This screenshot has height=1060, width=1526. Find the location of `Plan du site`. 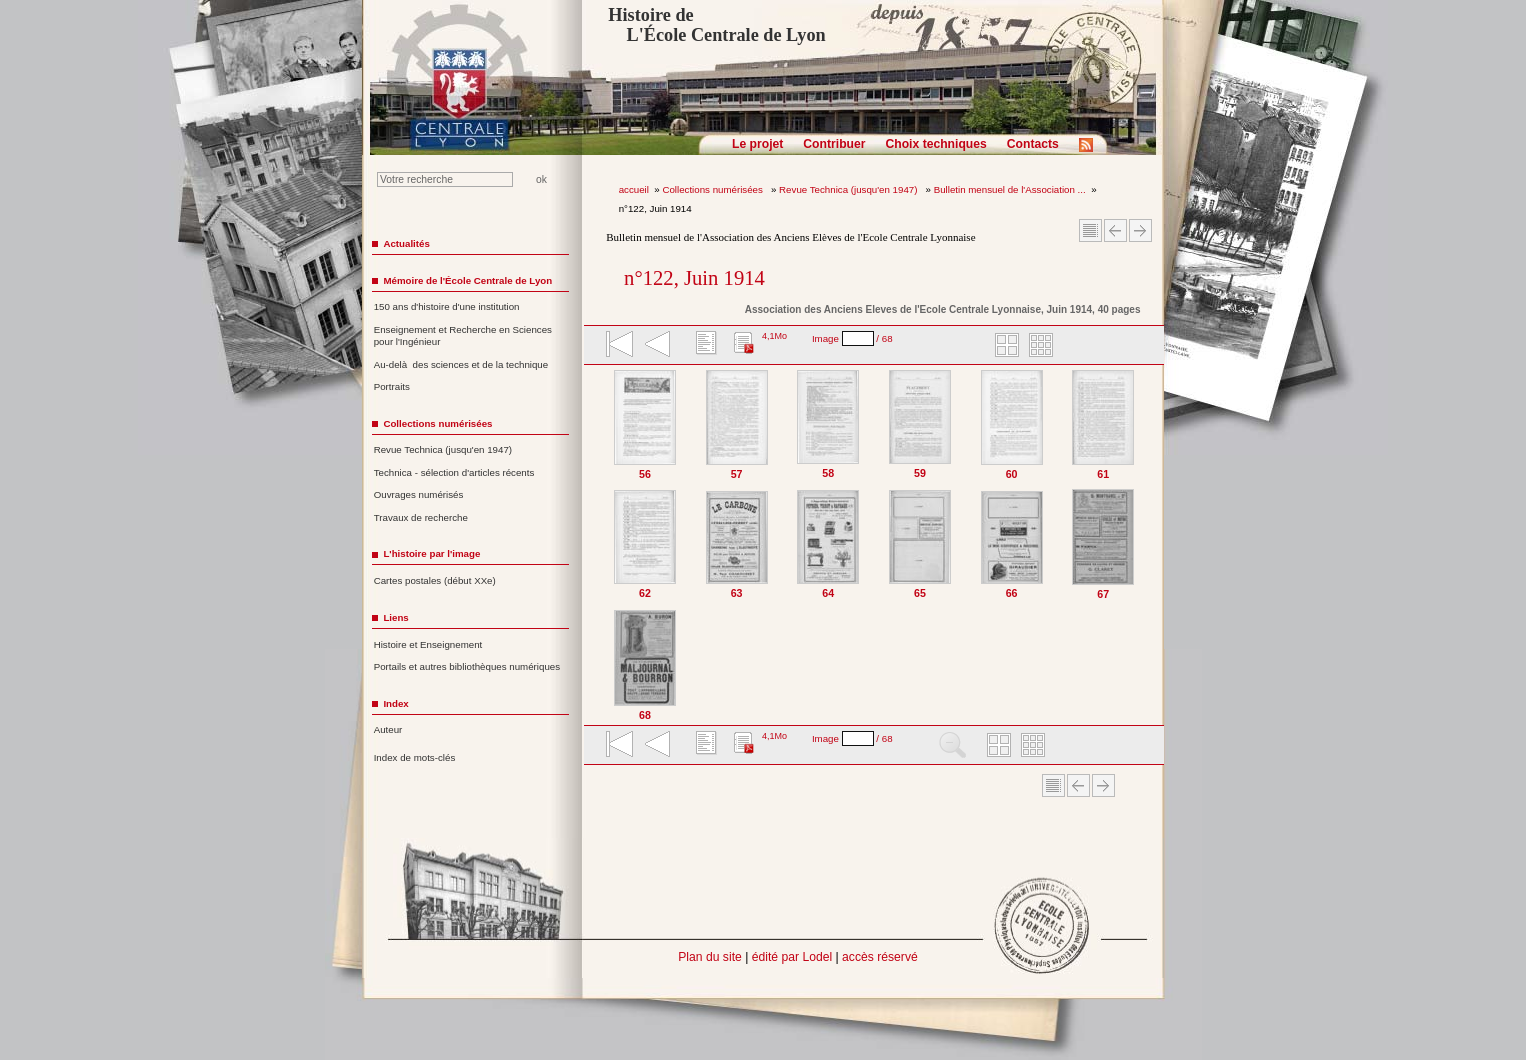

Plan du site is located at coordinates (710, 957).